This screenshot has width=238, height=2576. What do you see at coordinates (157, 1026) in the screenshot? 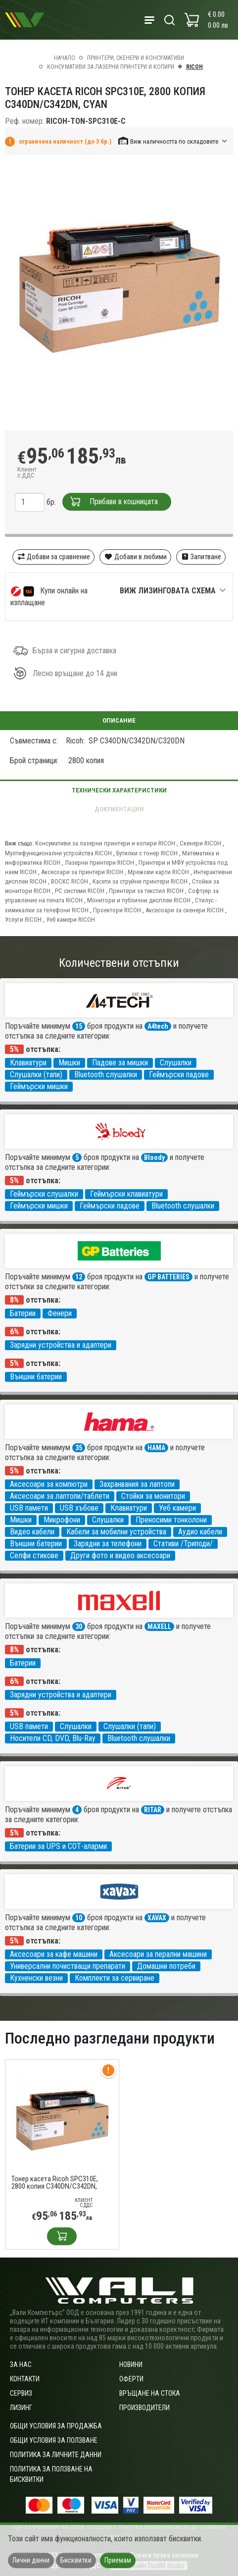
I see `A4tech` at bounding box center [157, 1026].